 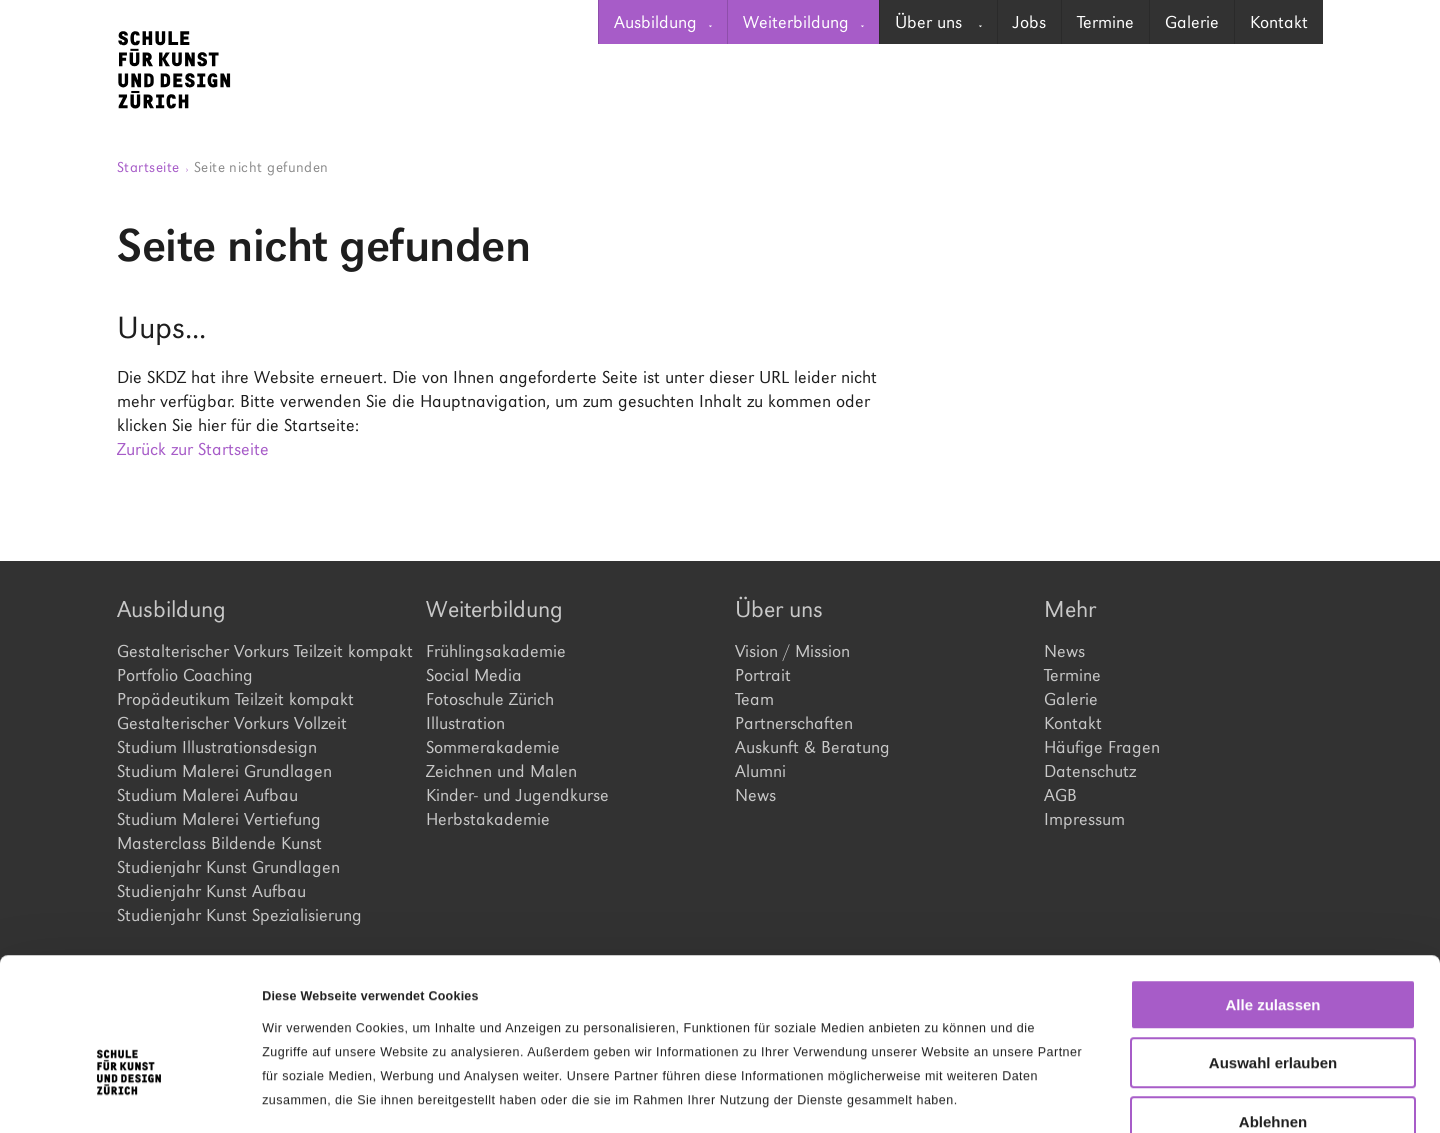 I want to click on Auswahl erlauben, so click(x=1273, y=947).